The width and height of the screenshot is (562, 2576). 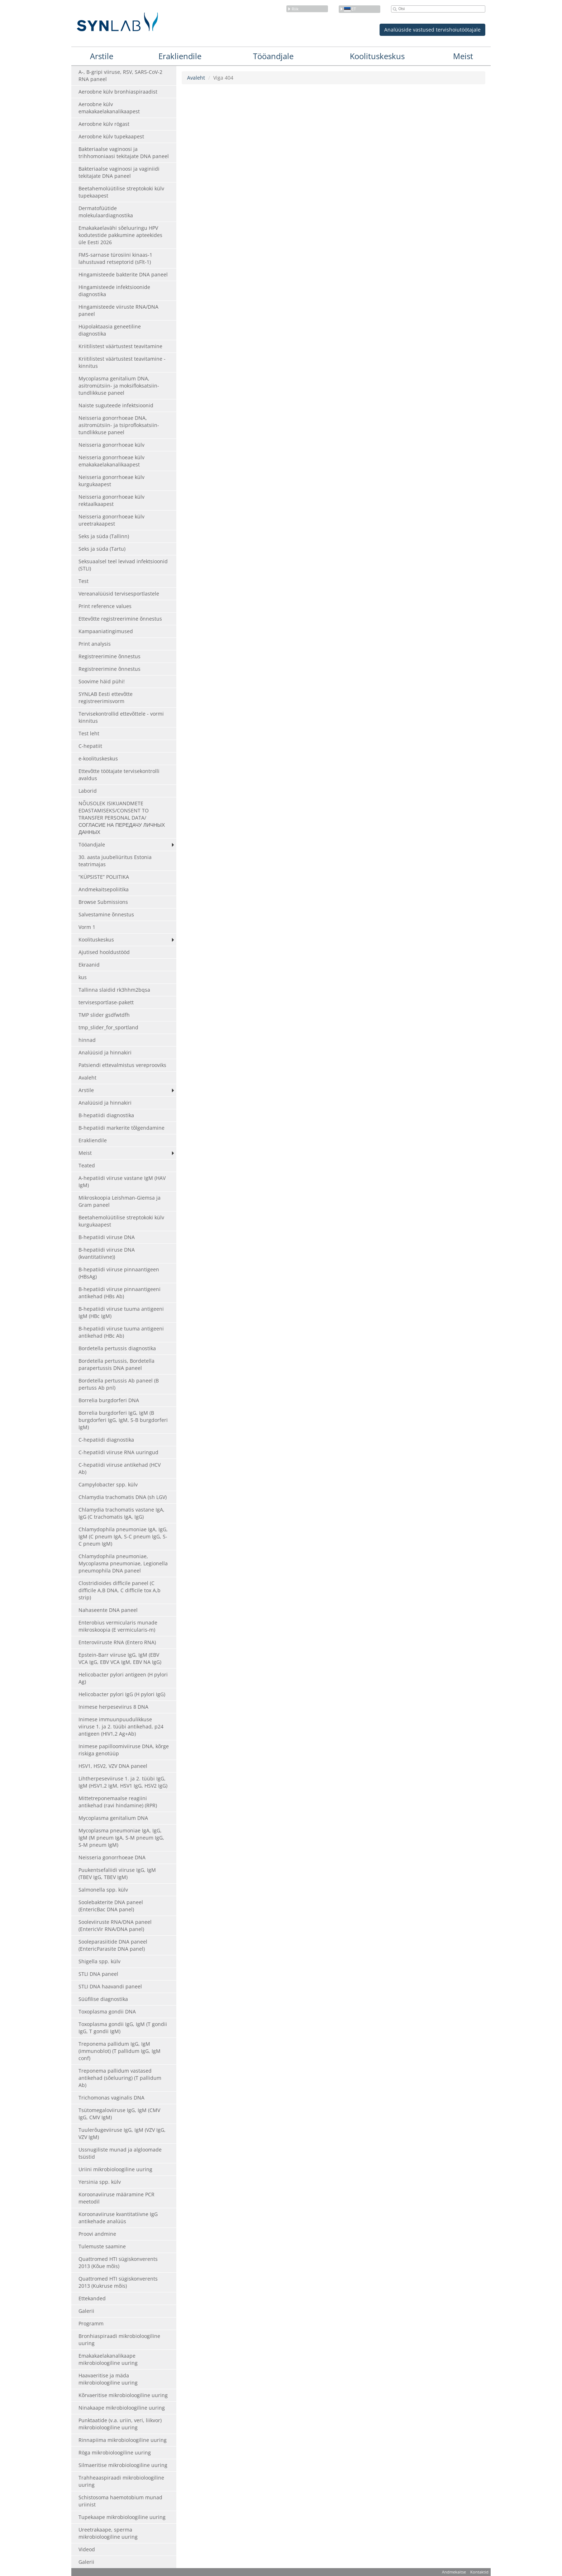 I want to click on Trichomonas vaginalis DNA, so click(x=111, y=2097).